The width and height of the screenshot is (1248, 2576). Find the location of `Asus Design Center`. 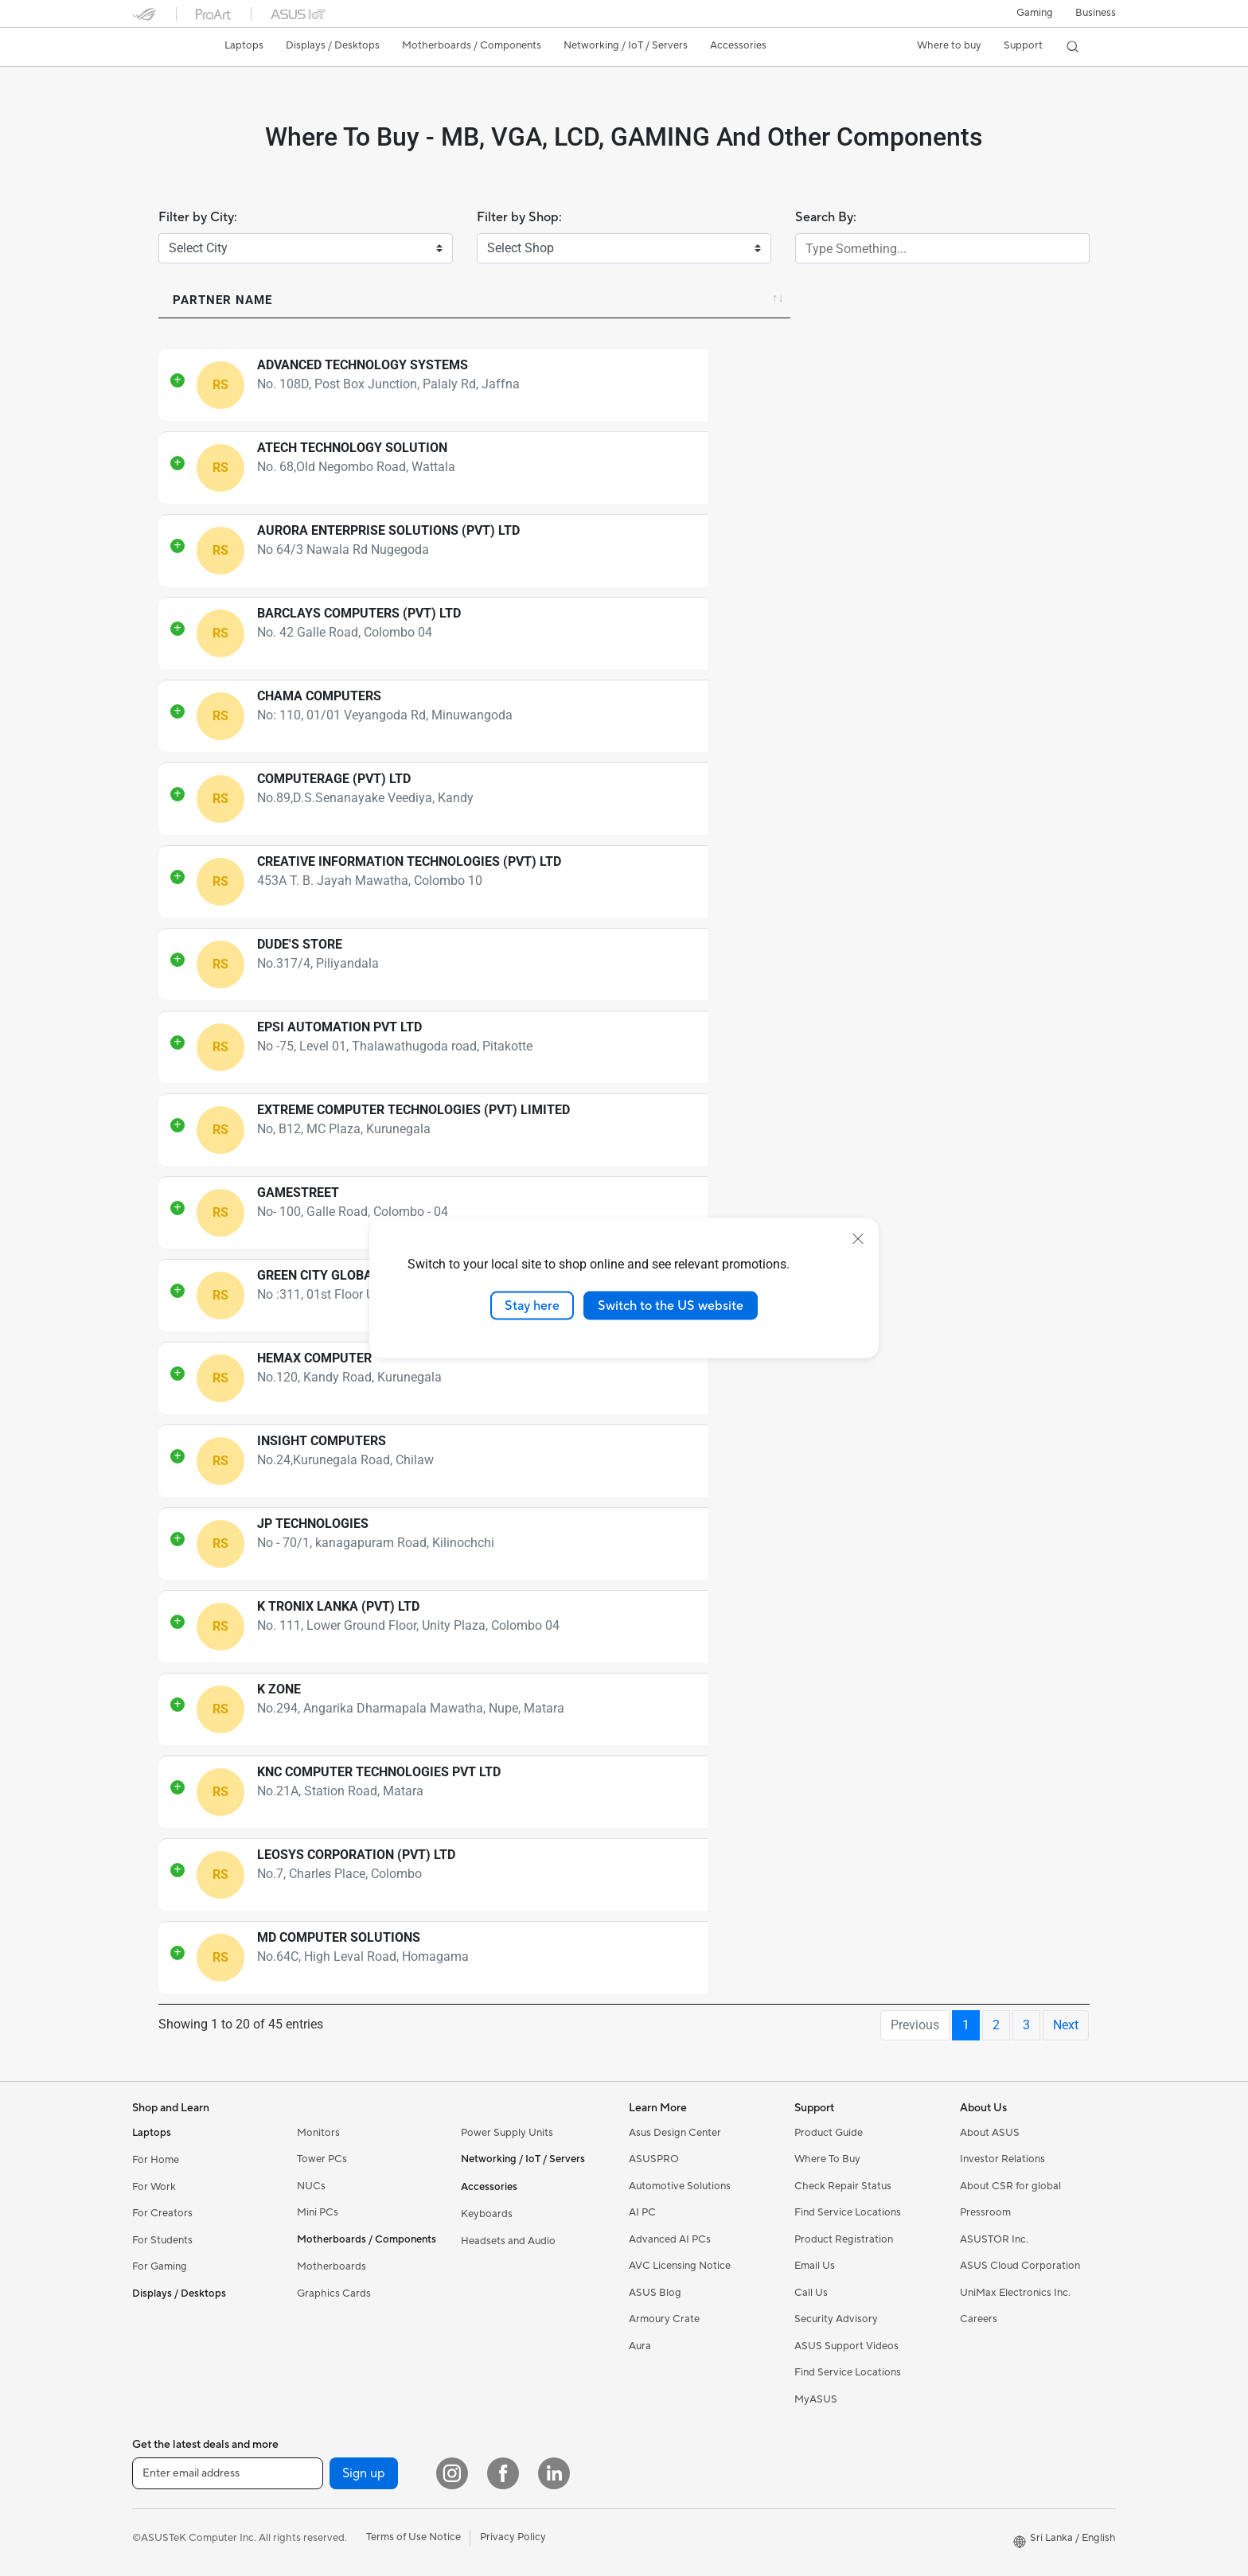

Asus Design Center is located at coordinates (675, 2132).